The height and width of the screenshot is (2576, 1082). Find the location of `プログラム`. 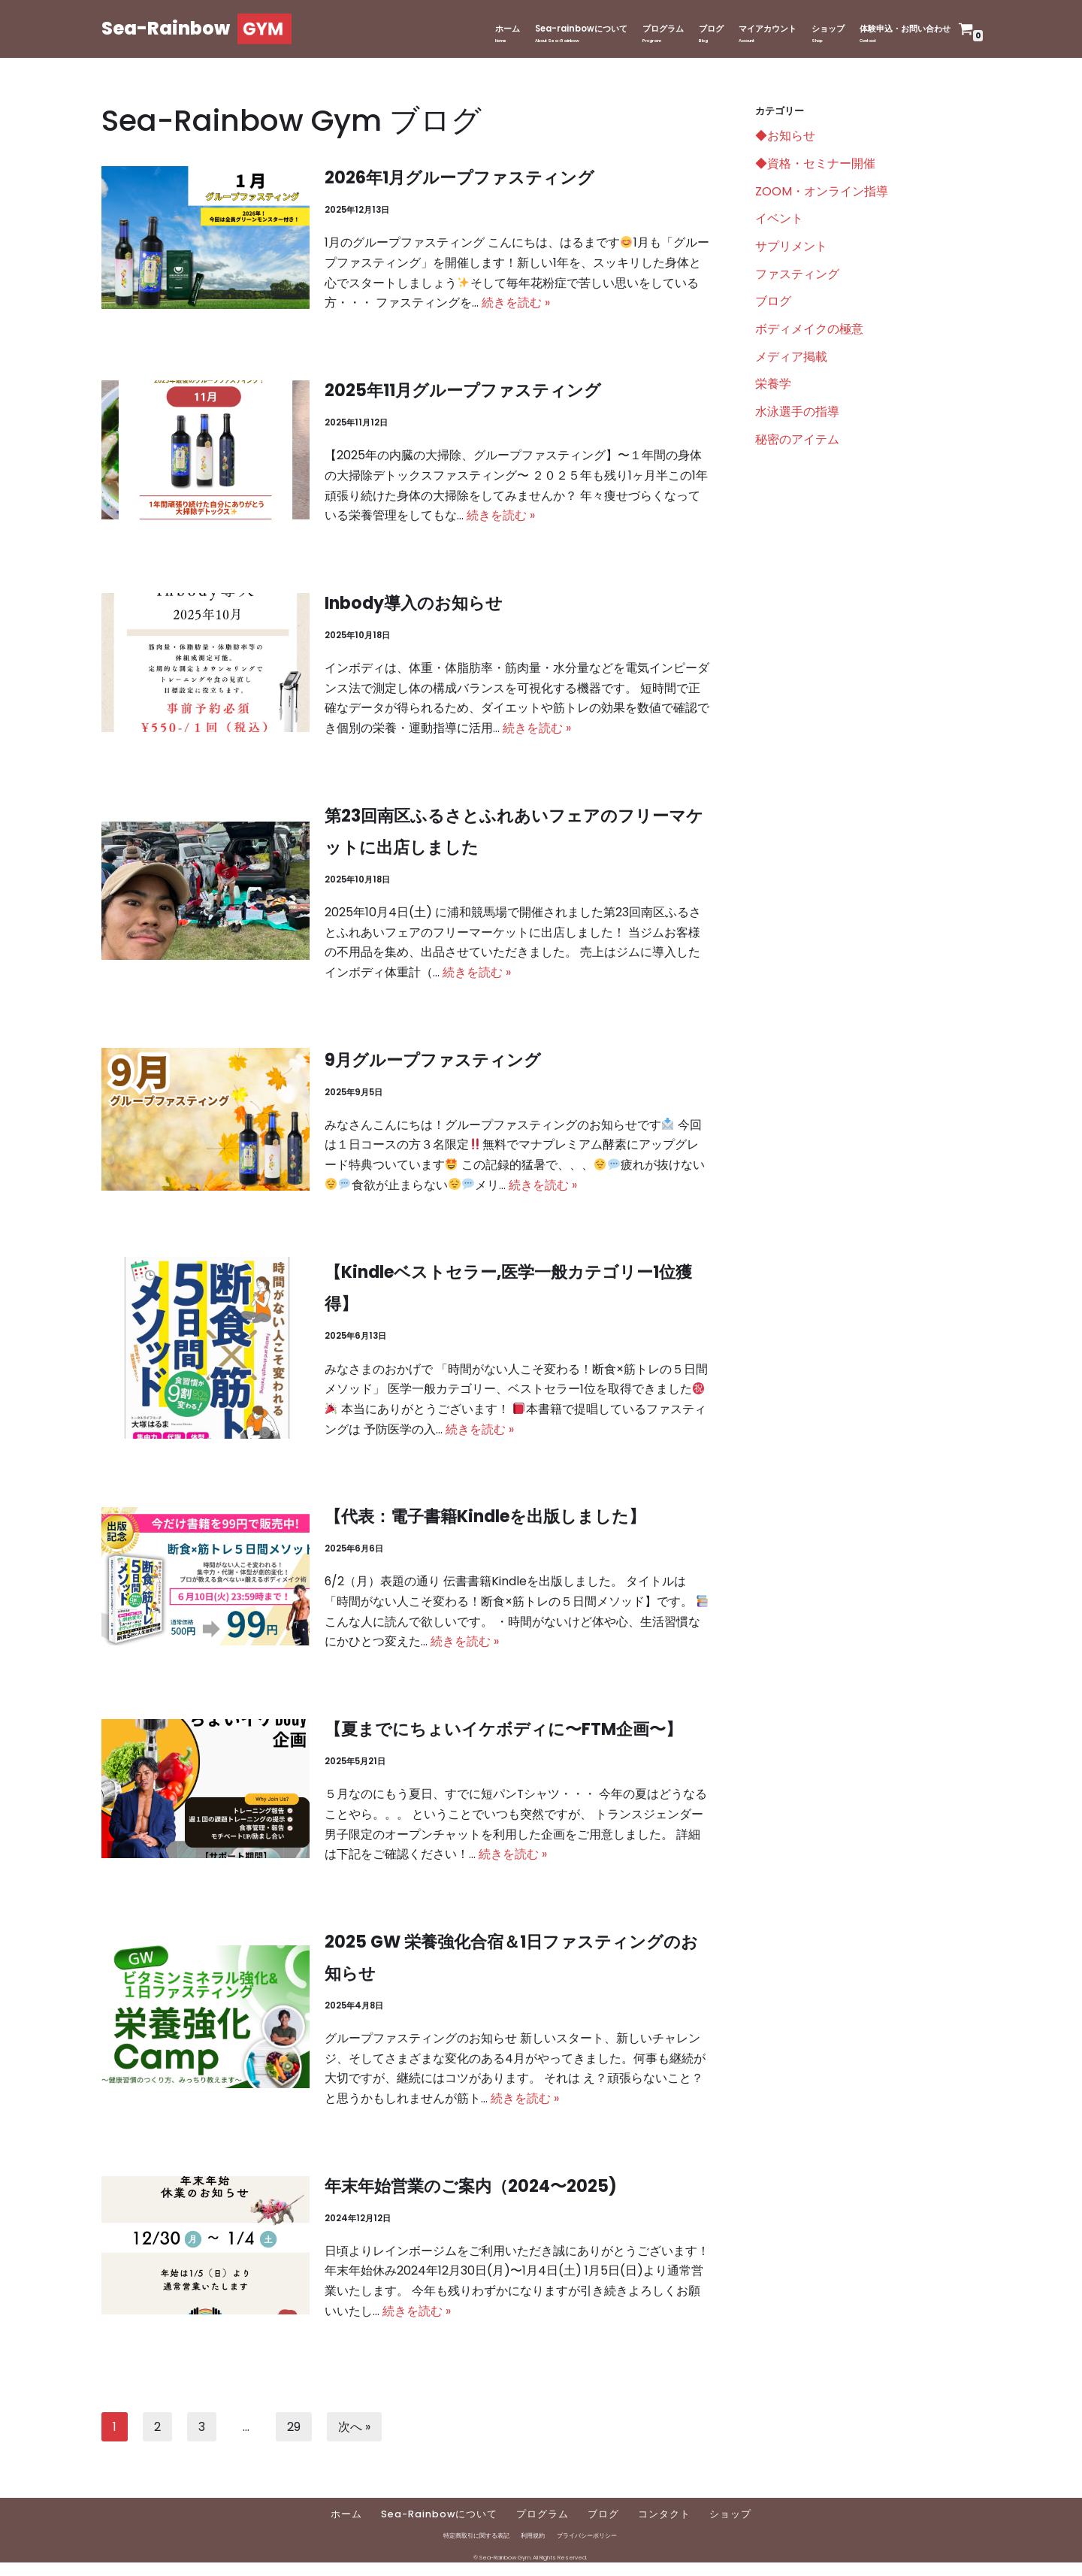

プログラム is located at coordinates (642, 29).